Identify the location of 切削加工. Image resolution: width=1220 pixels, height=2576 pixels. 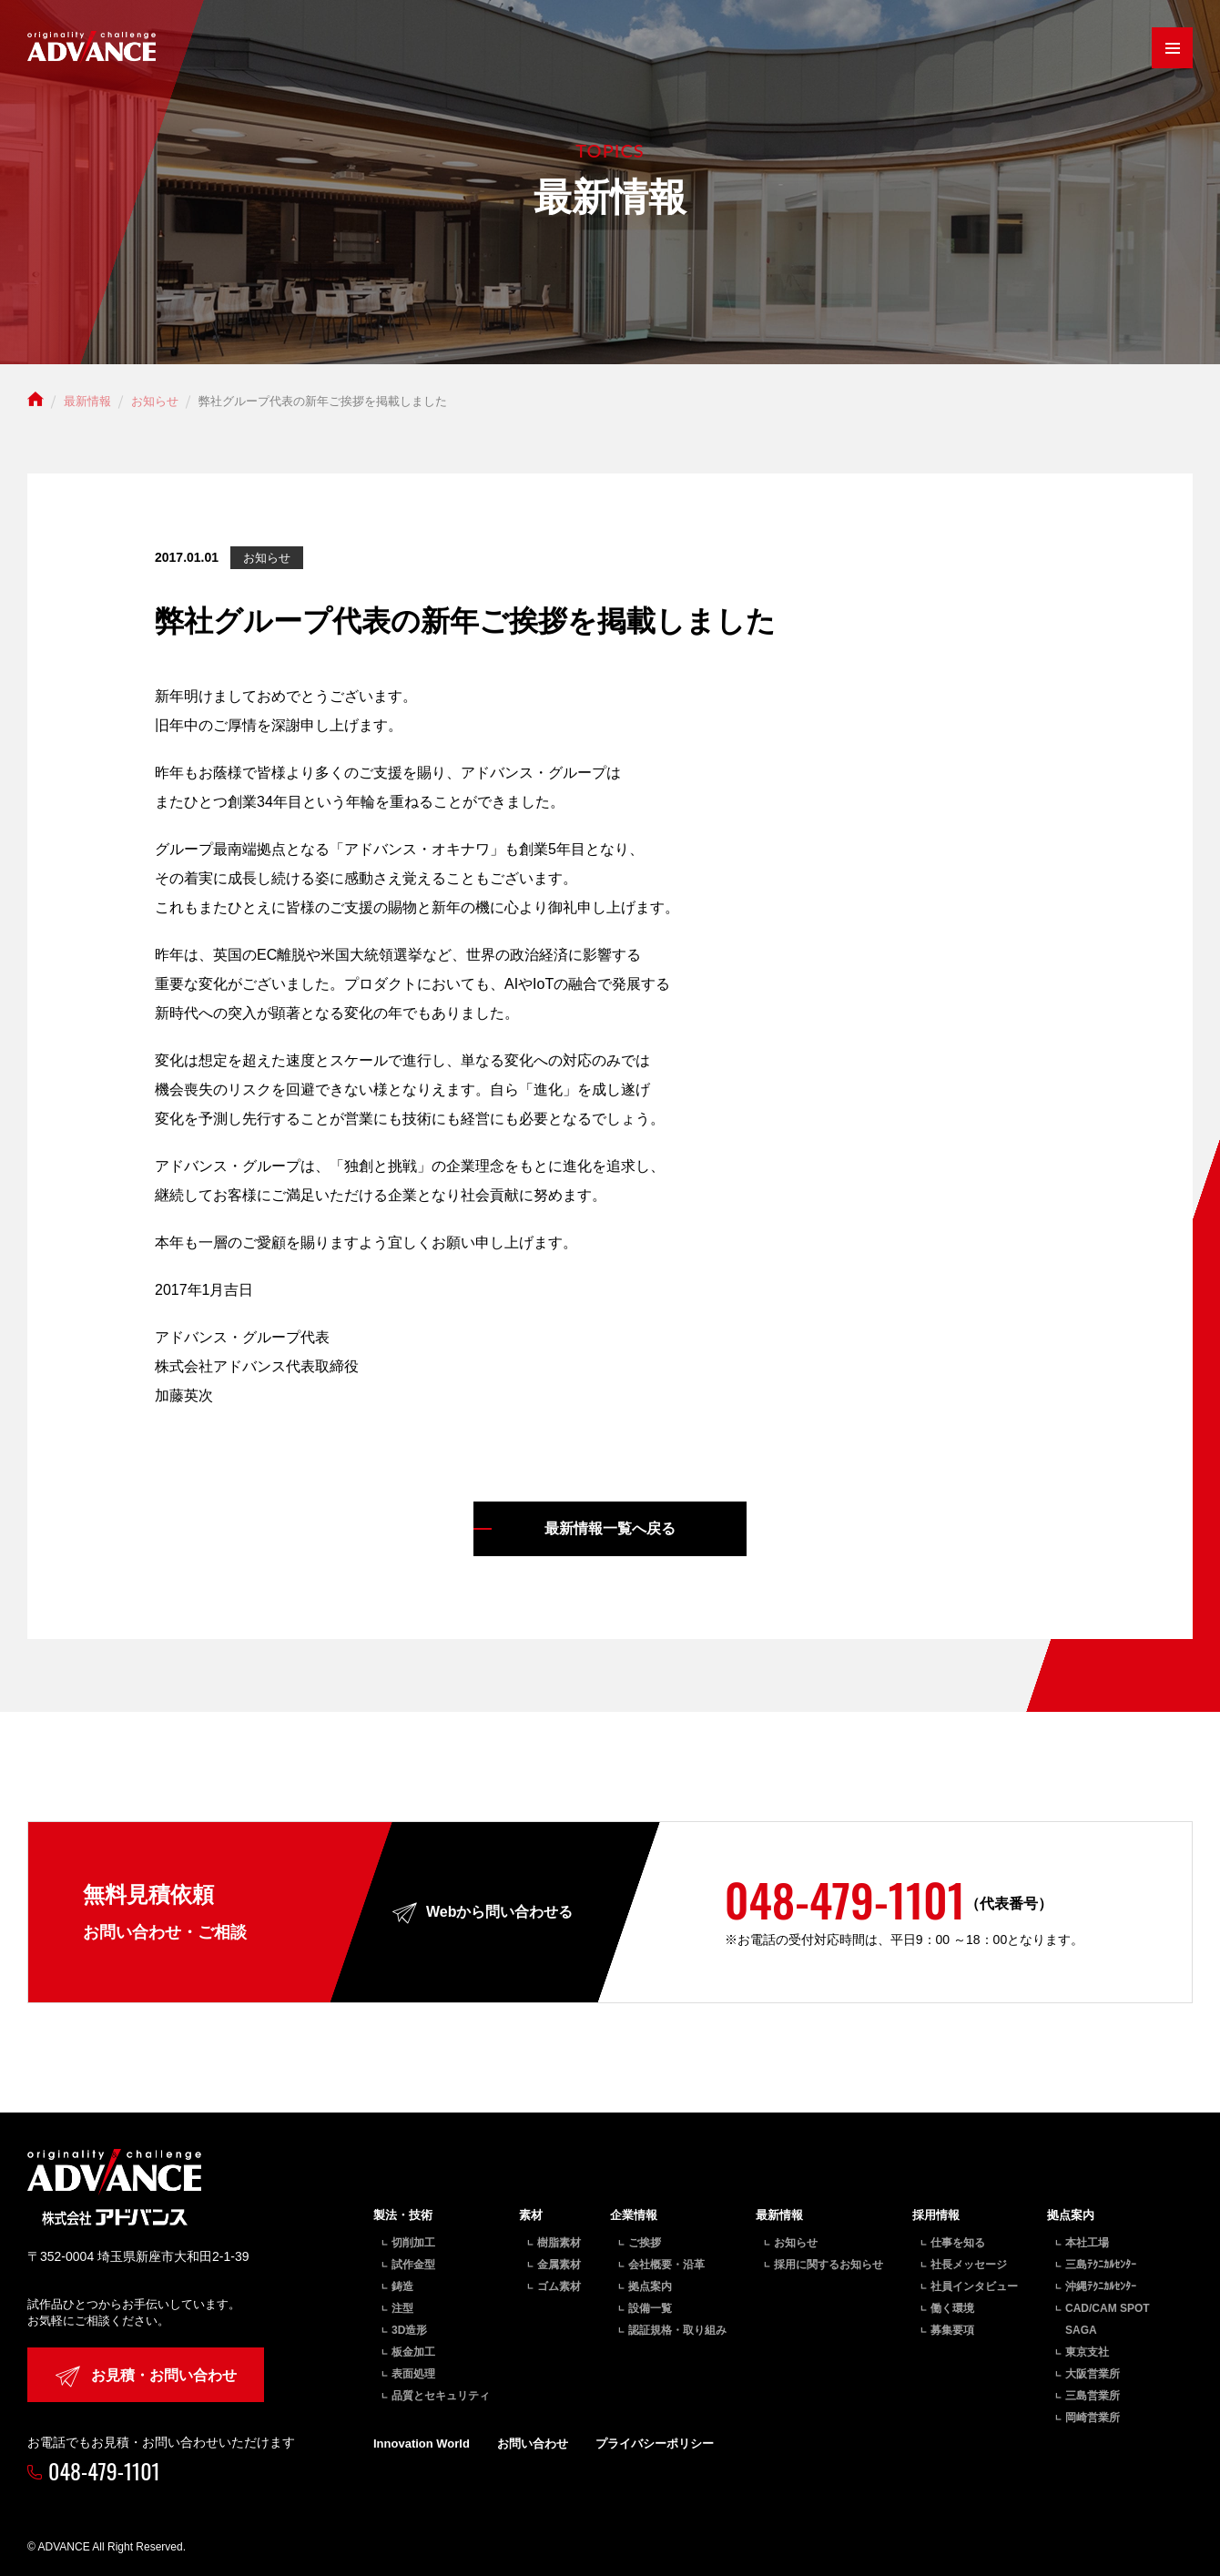
(413, 2242).